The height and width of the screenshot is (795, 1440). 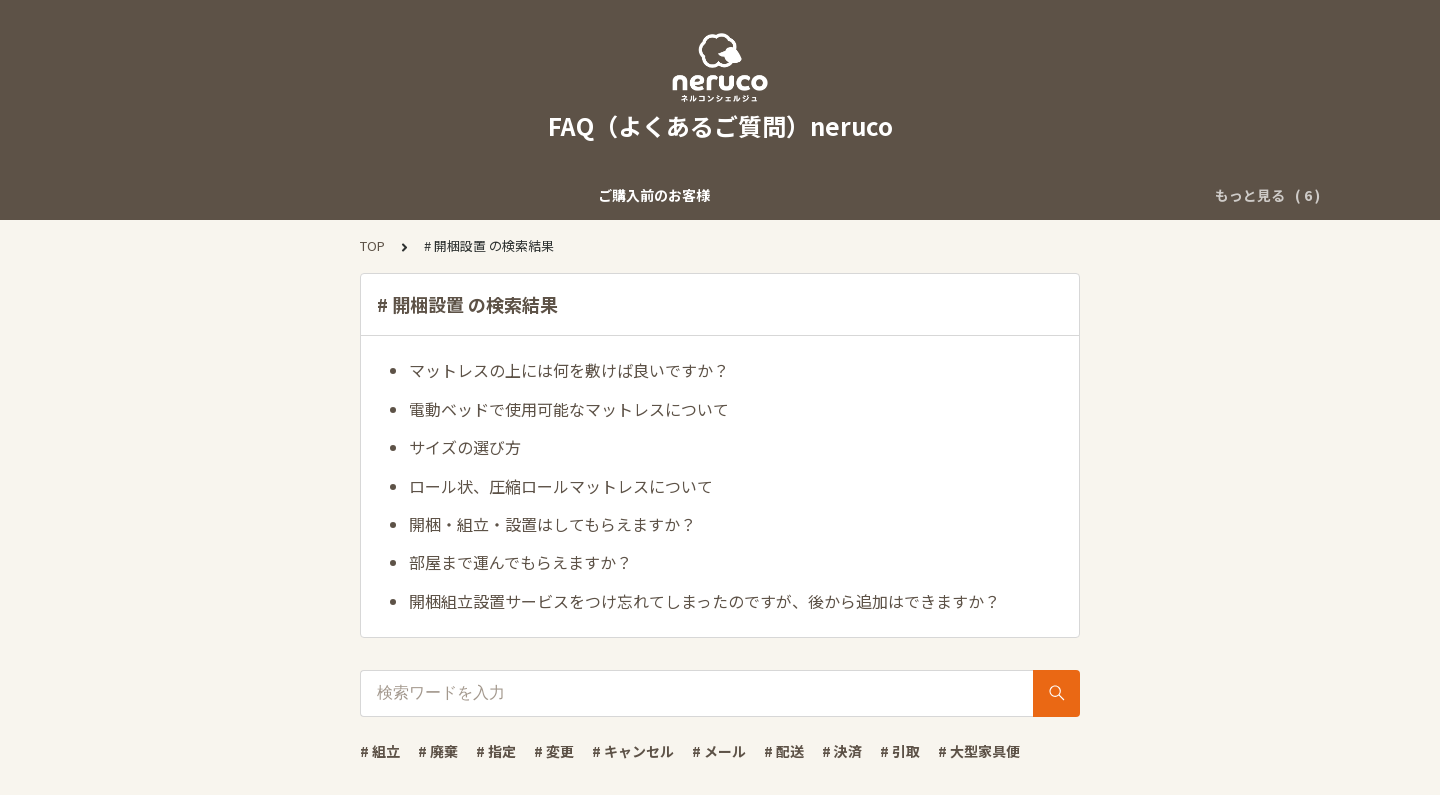 What do you see at coordinates (465, 447) in the screenshot?
I see `サイズの選び方` at bounding box center [465, 447].